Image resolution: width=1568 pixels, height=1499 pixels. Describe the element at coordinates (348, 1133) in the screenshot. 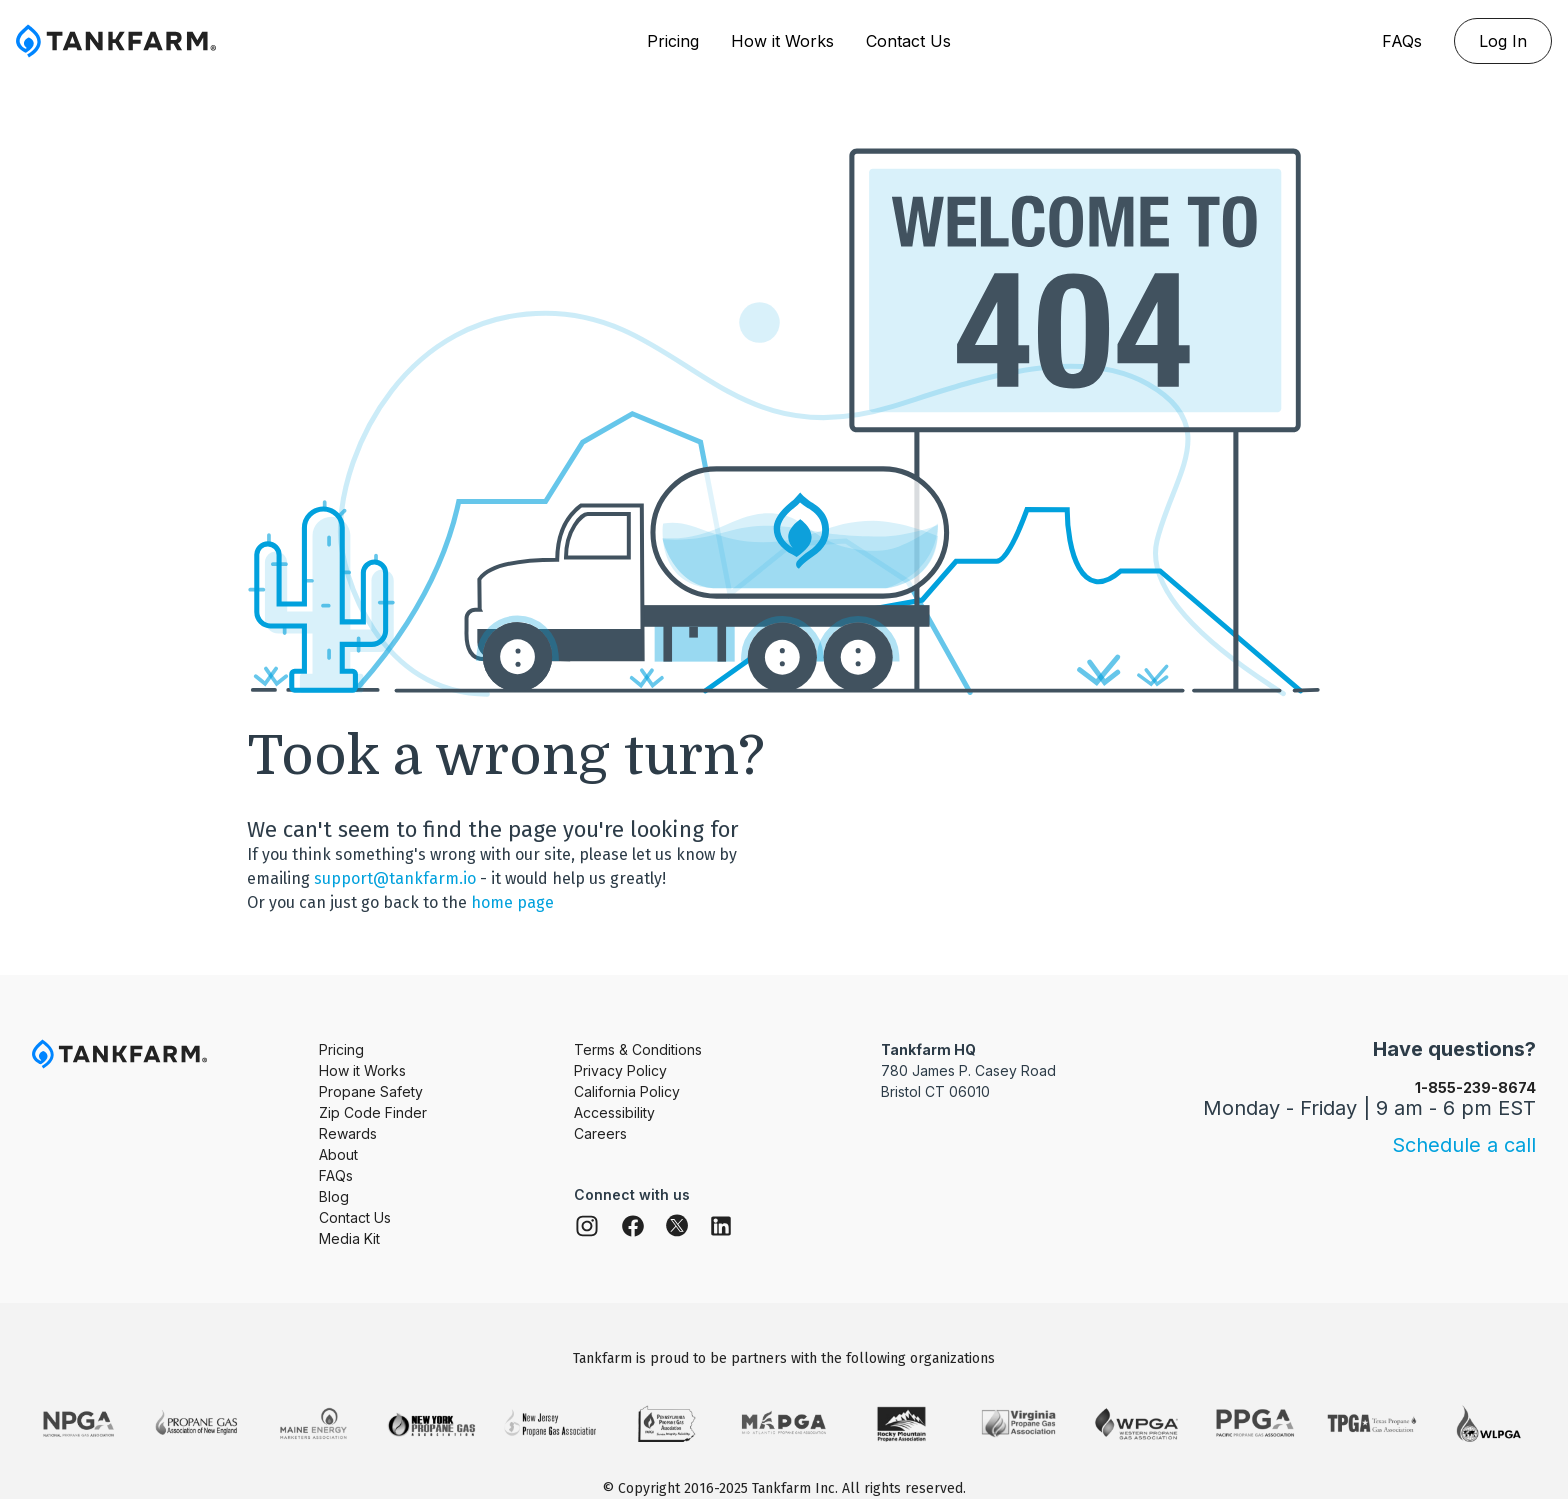

I see `Rewards` at that location.